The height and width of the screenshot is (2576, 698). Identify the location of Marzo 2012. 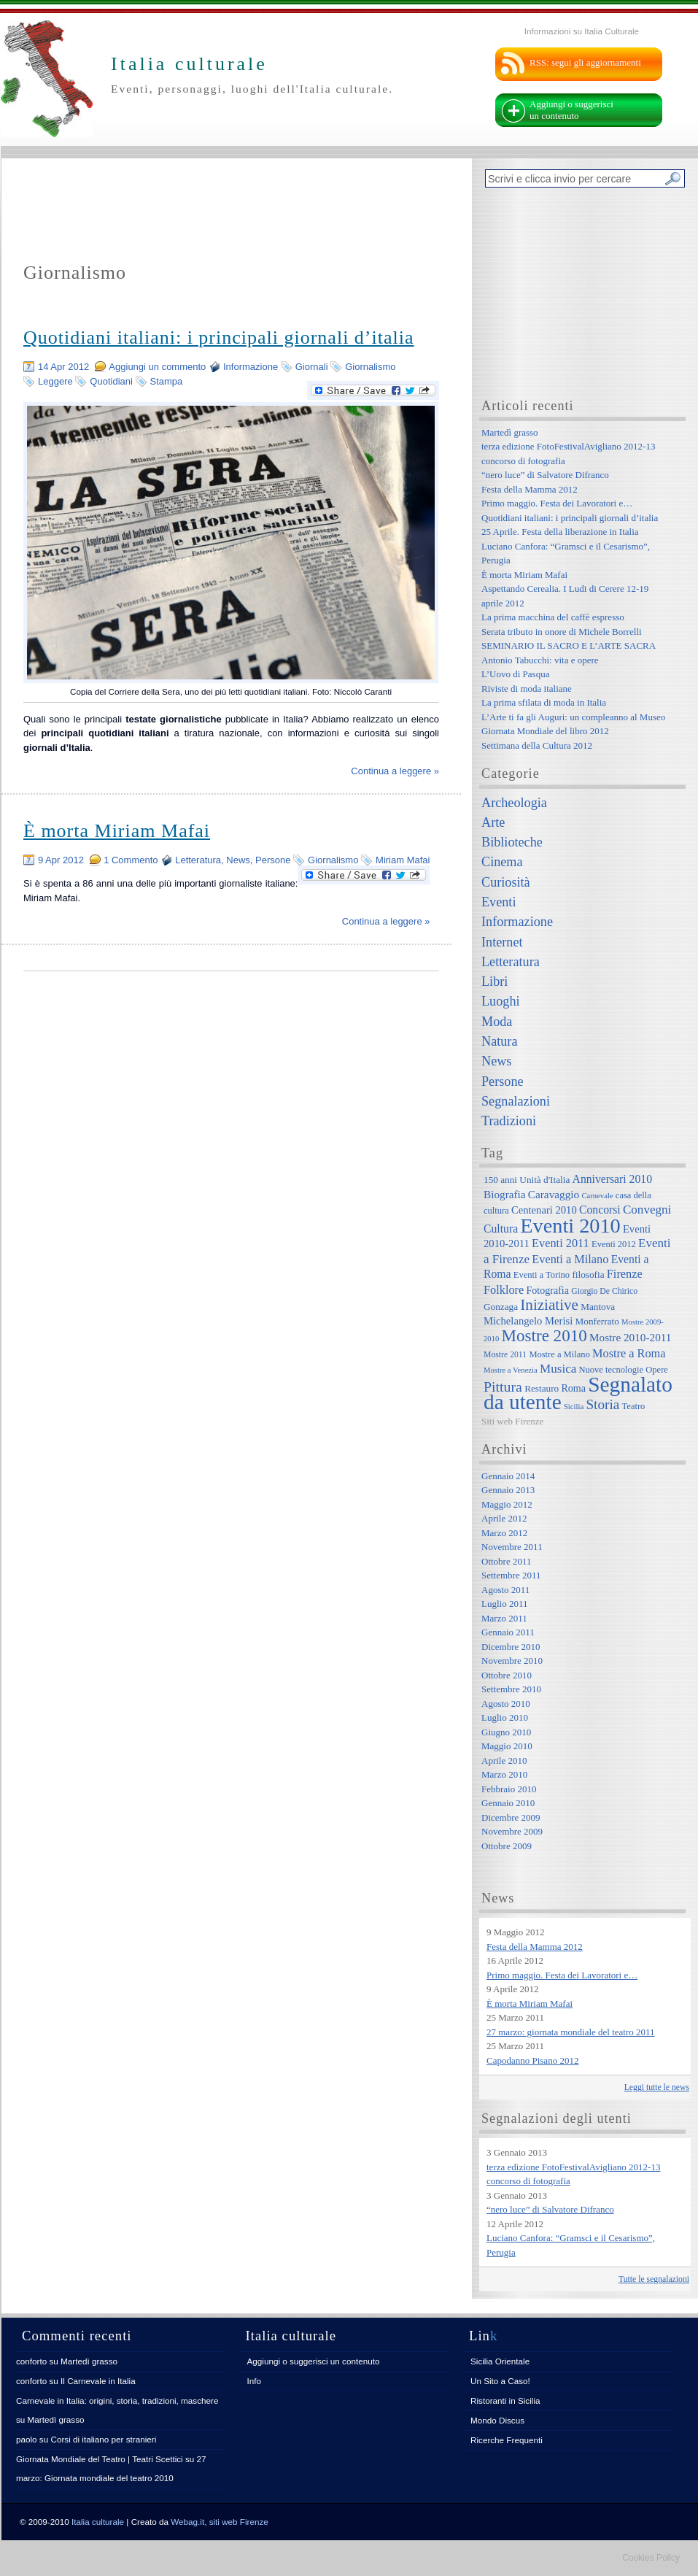
(504, 1532).